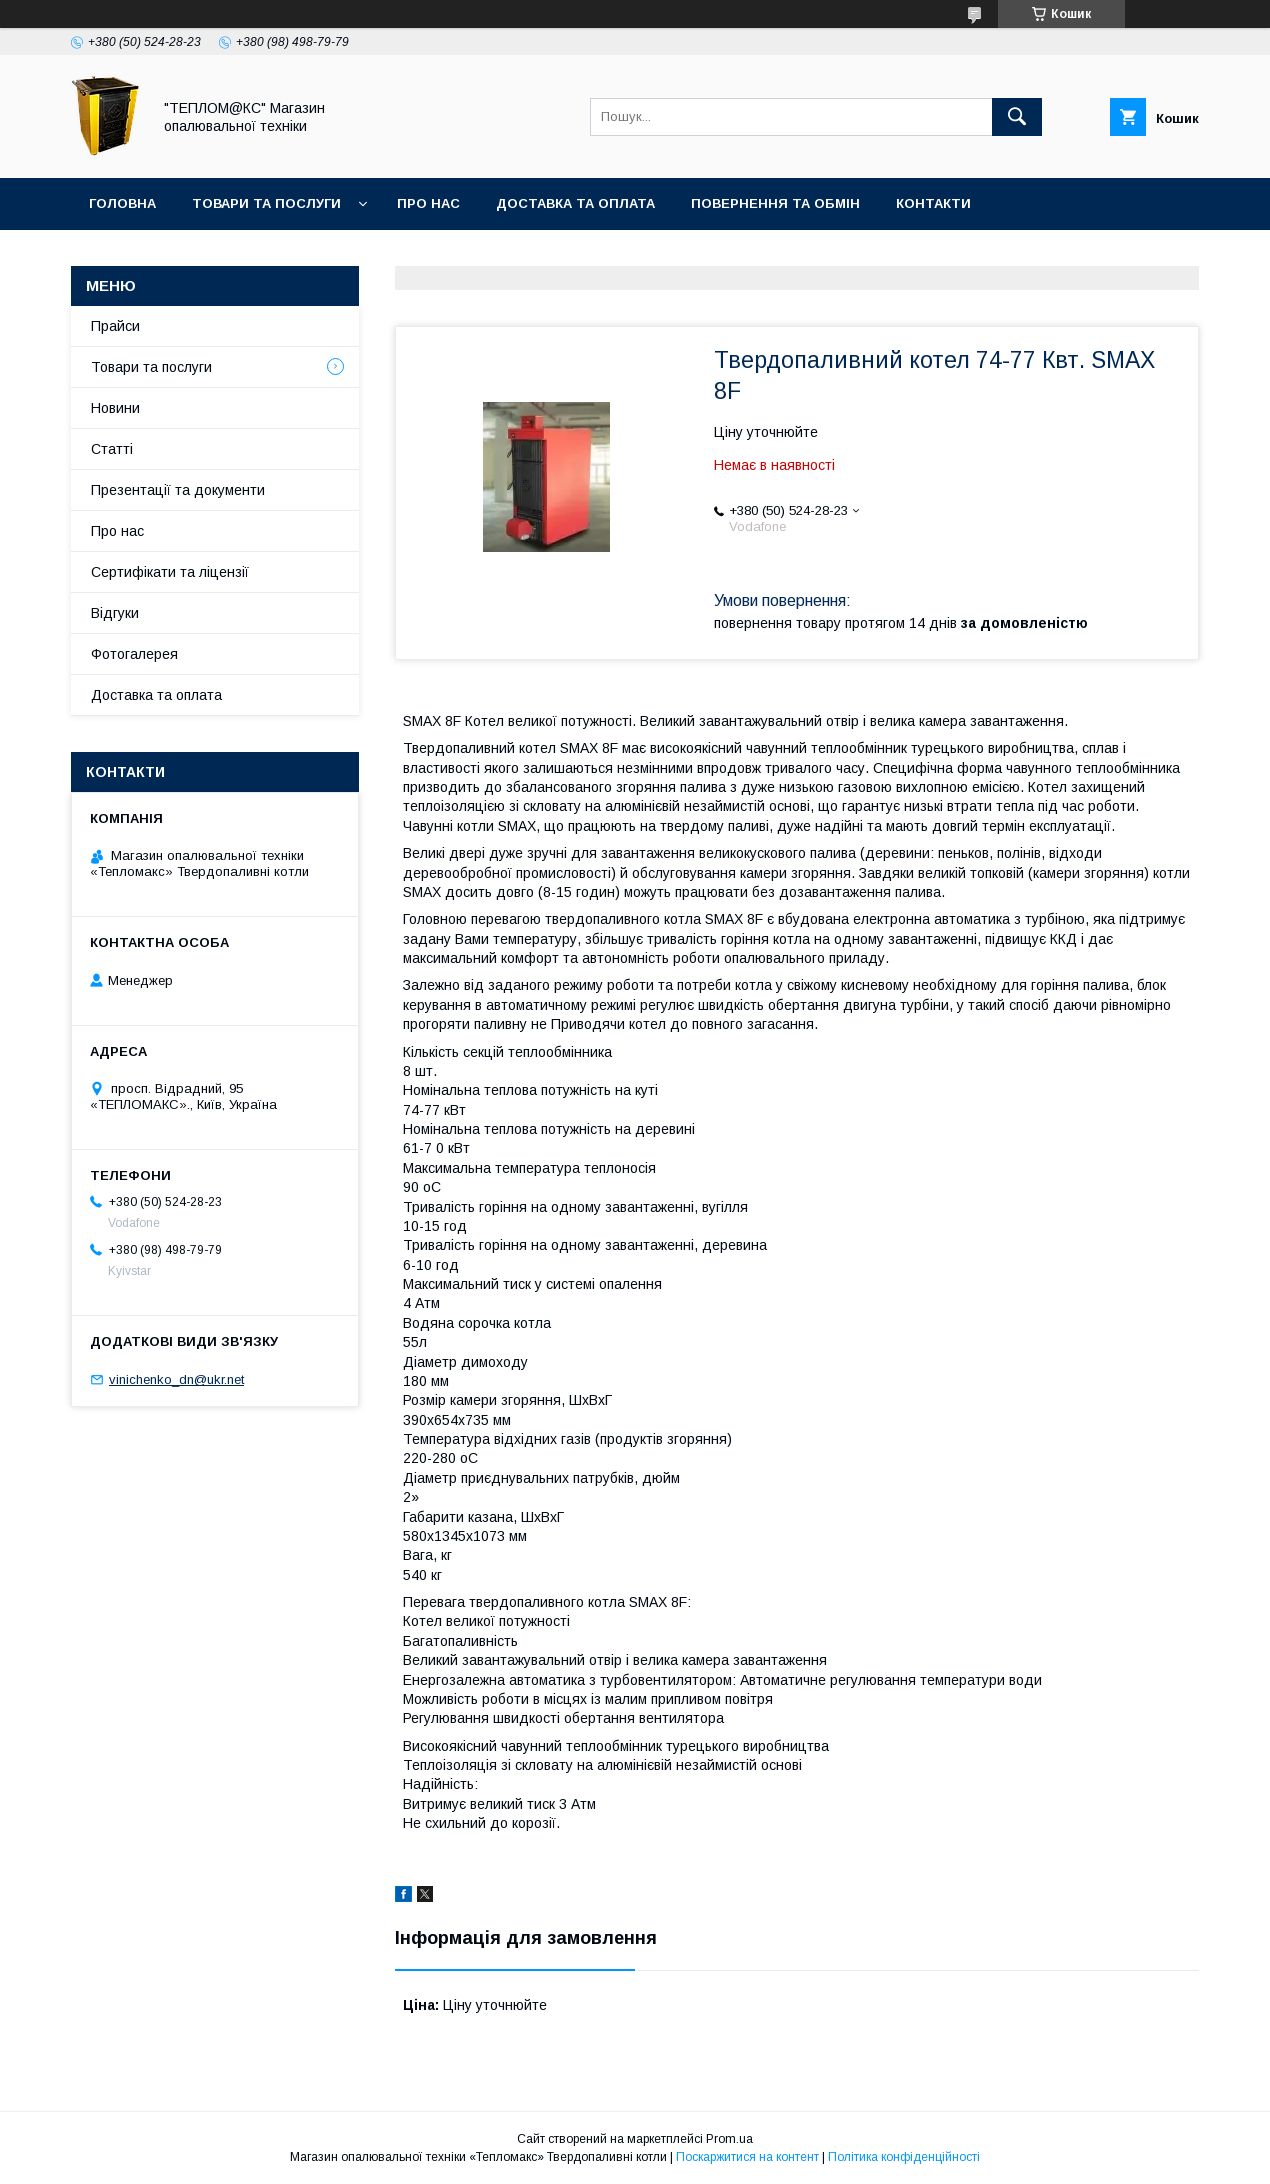 The width and height of the screenshot is (1270, 2184). What do you see at coordinates (122, 203) in the screenshot?
I see `Головна` at bounding box center [122, 203].